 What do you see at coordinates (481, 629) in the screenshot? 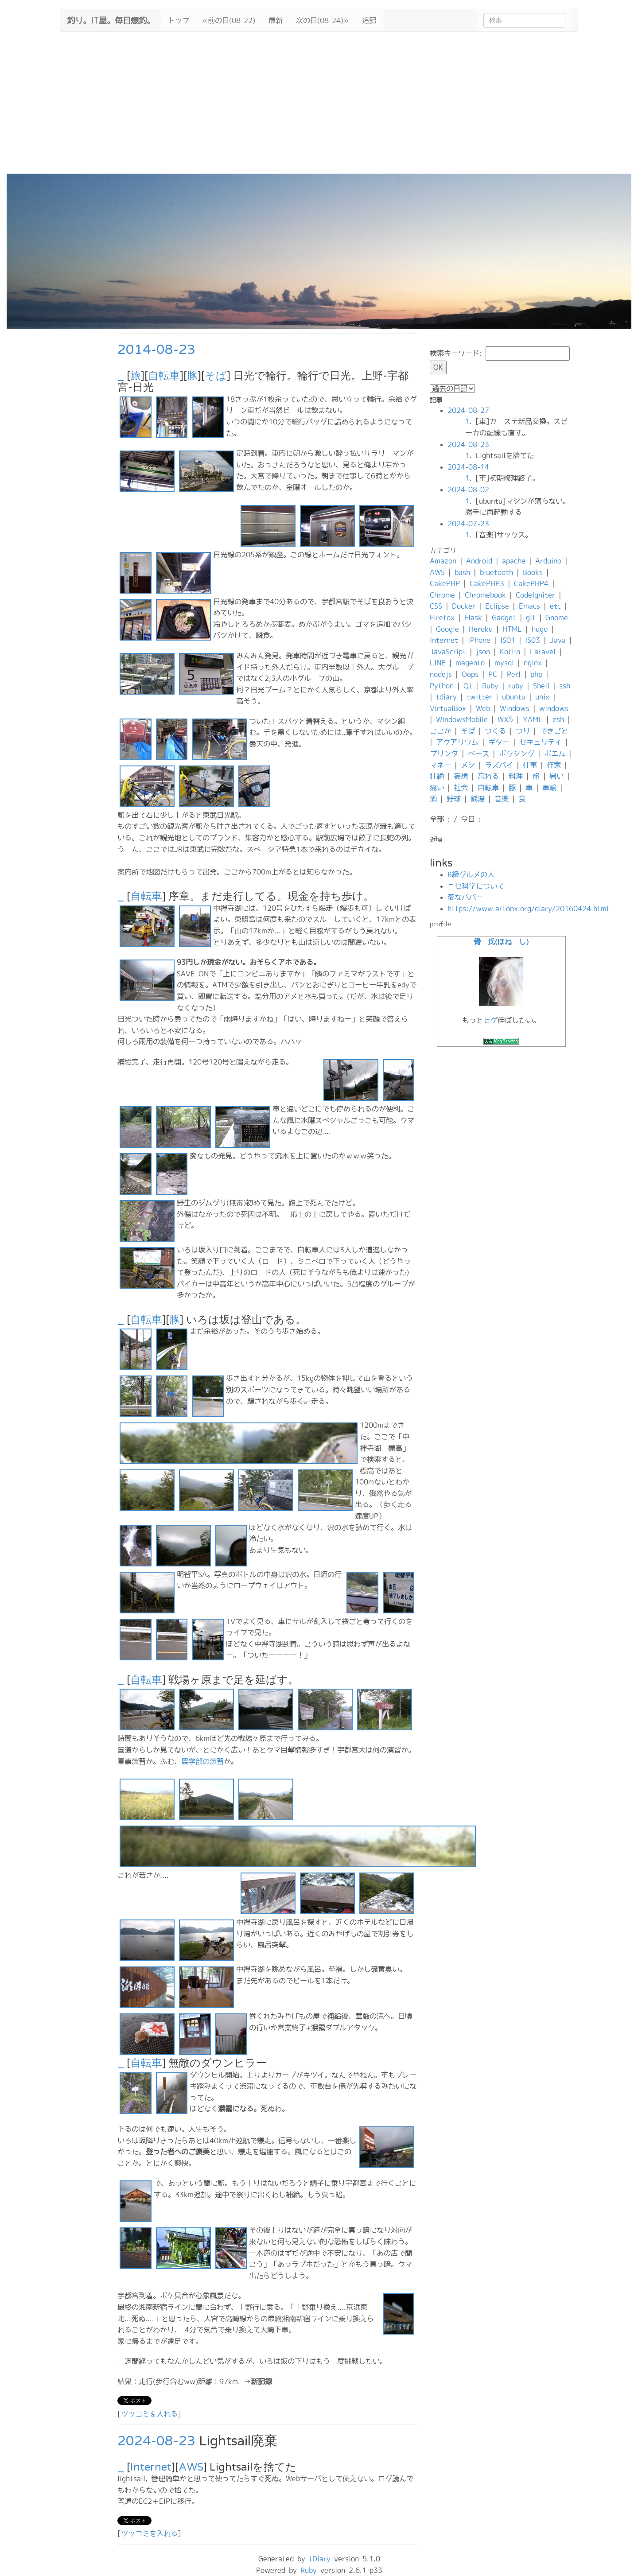
I see `Heroku` at bounding box center [481, 629].